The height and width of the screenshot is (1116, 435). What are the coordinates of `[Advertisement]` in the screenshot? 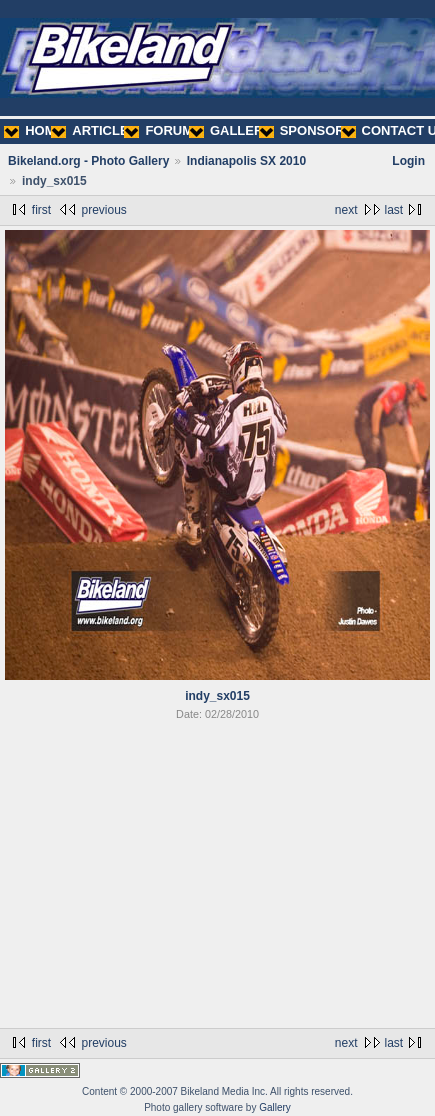 It's located at (217, 878).